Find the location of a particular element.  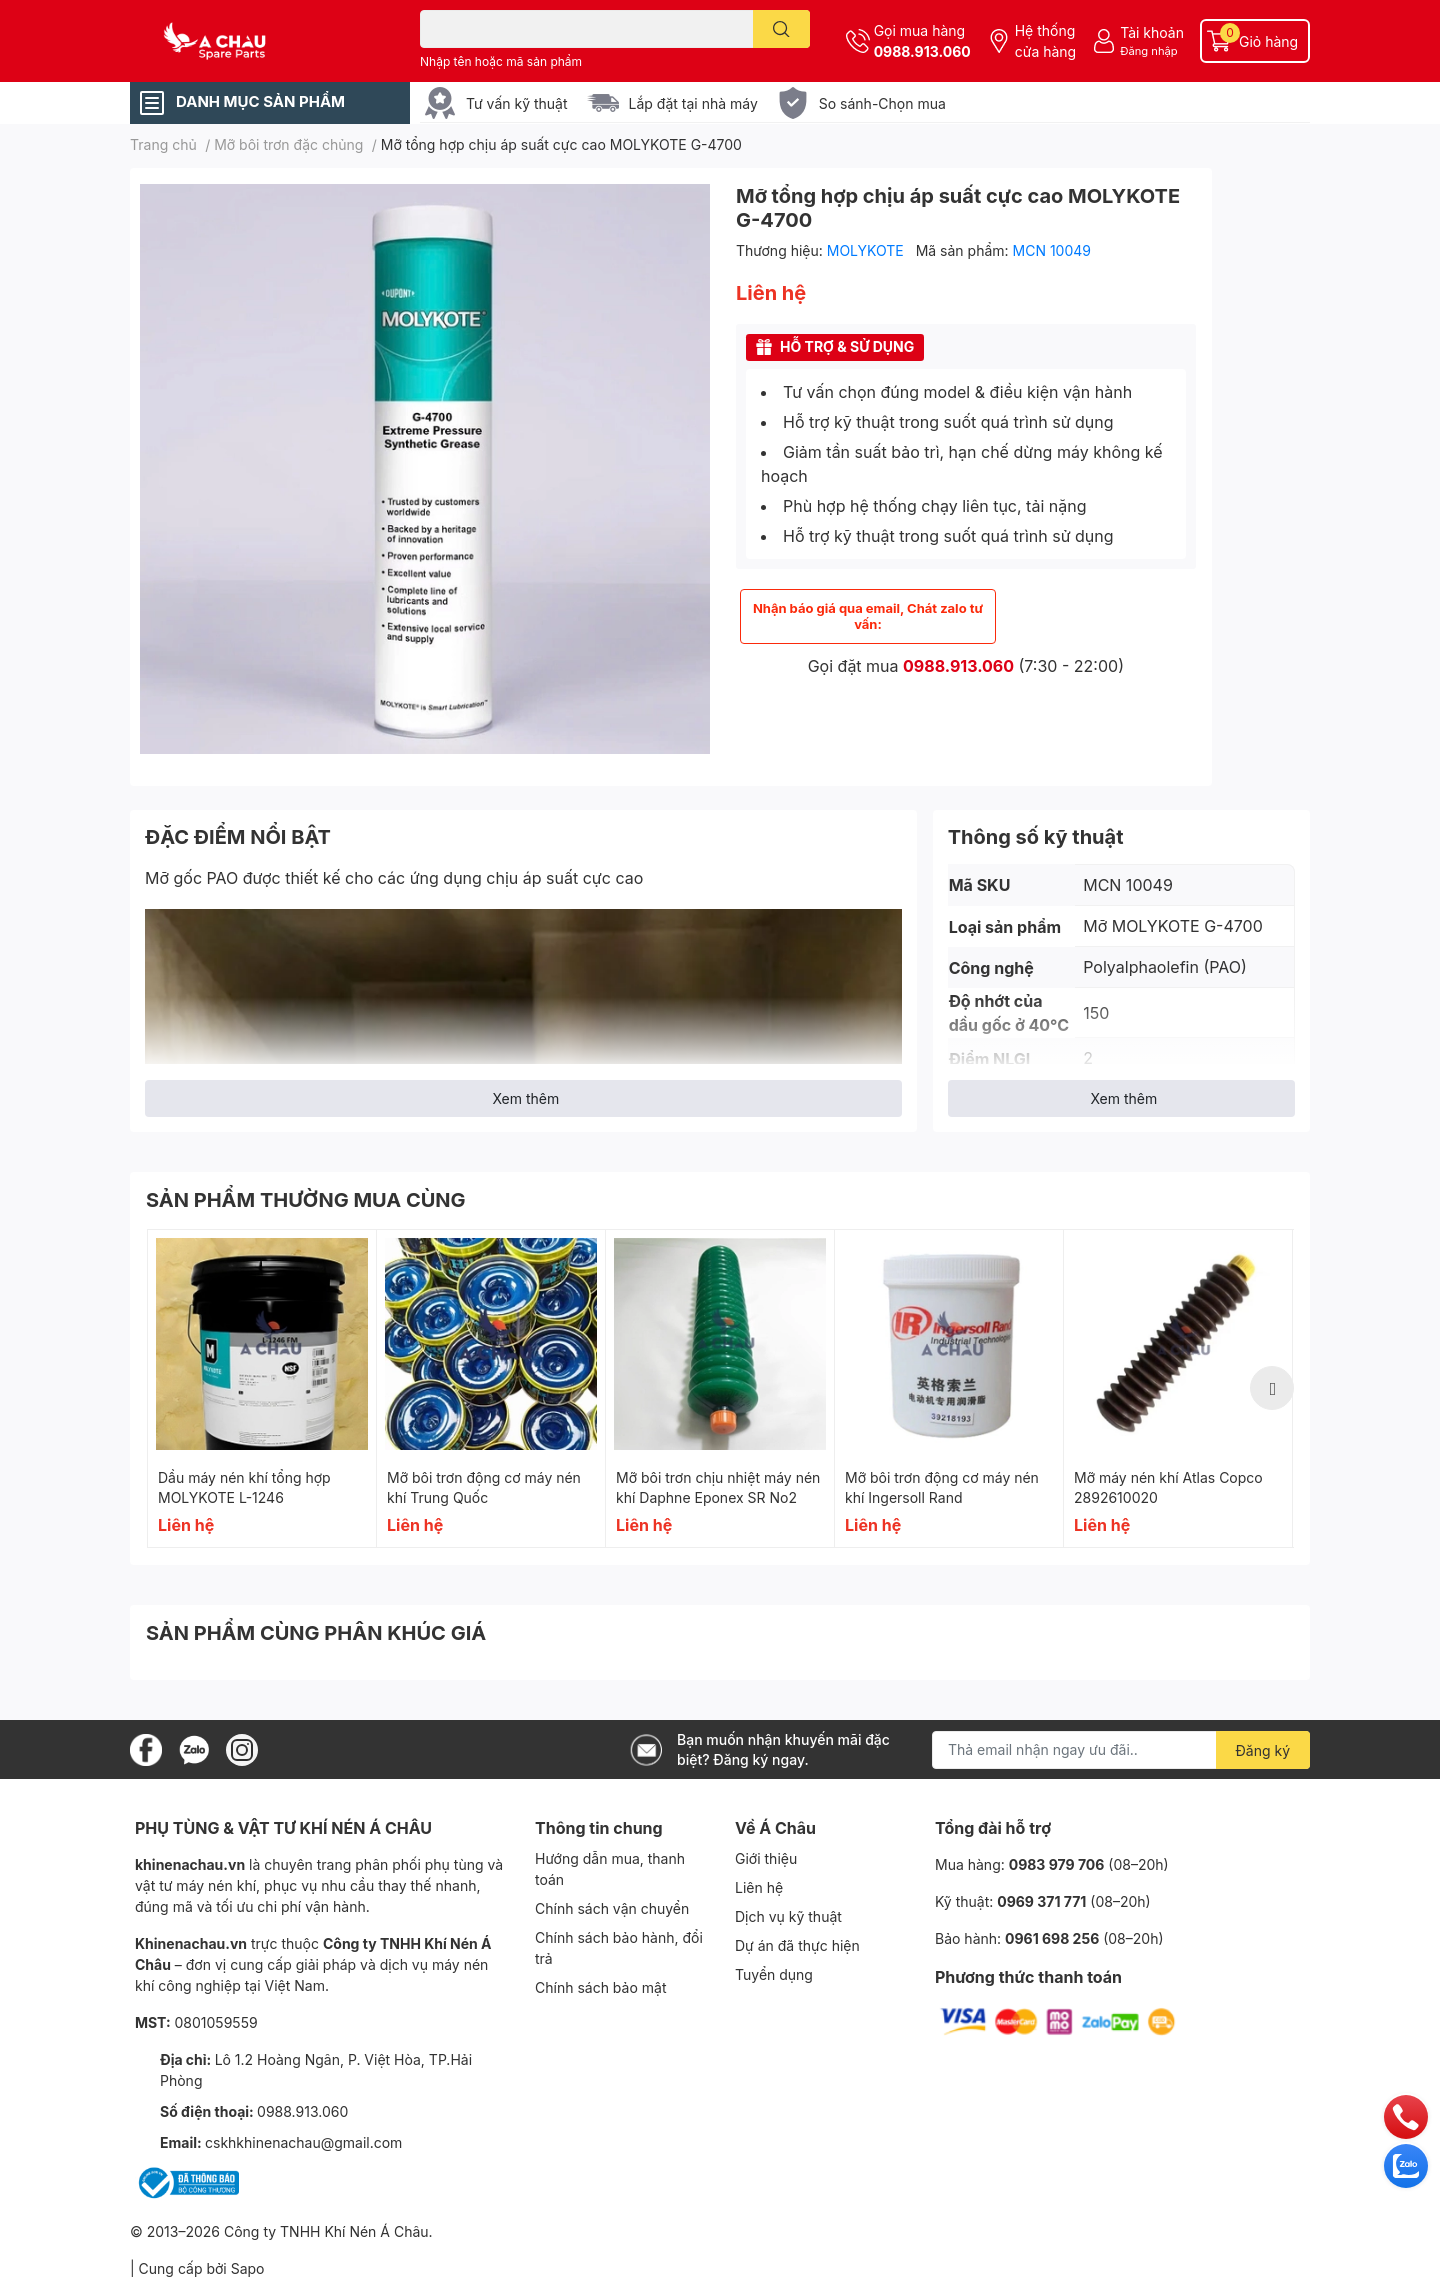

Giới thiệu is located at coordinates (766, 1858).